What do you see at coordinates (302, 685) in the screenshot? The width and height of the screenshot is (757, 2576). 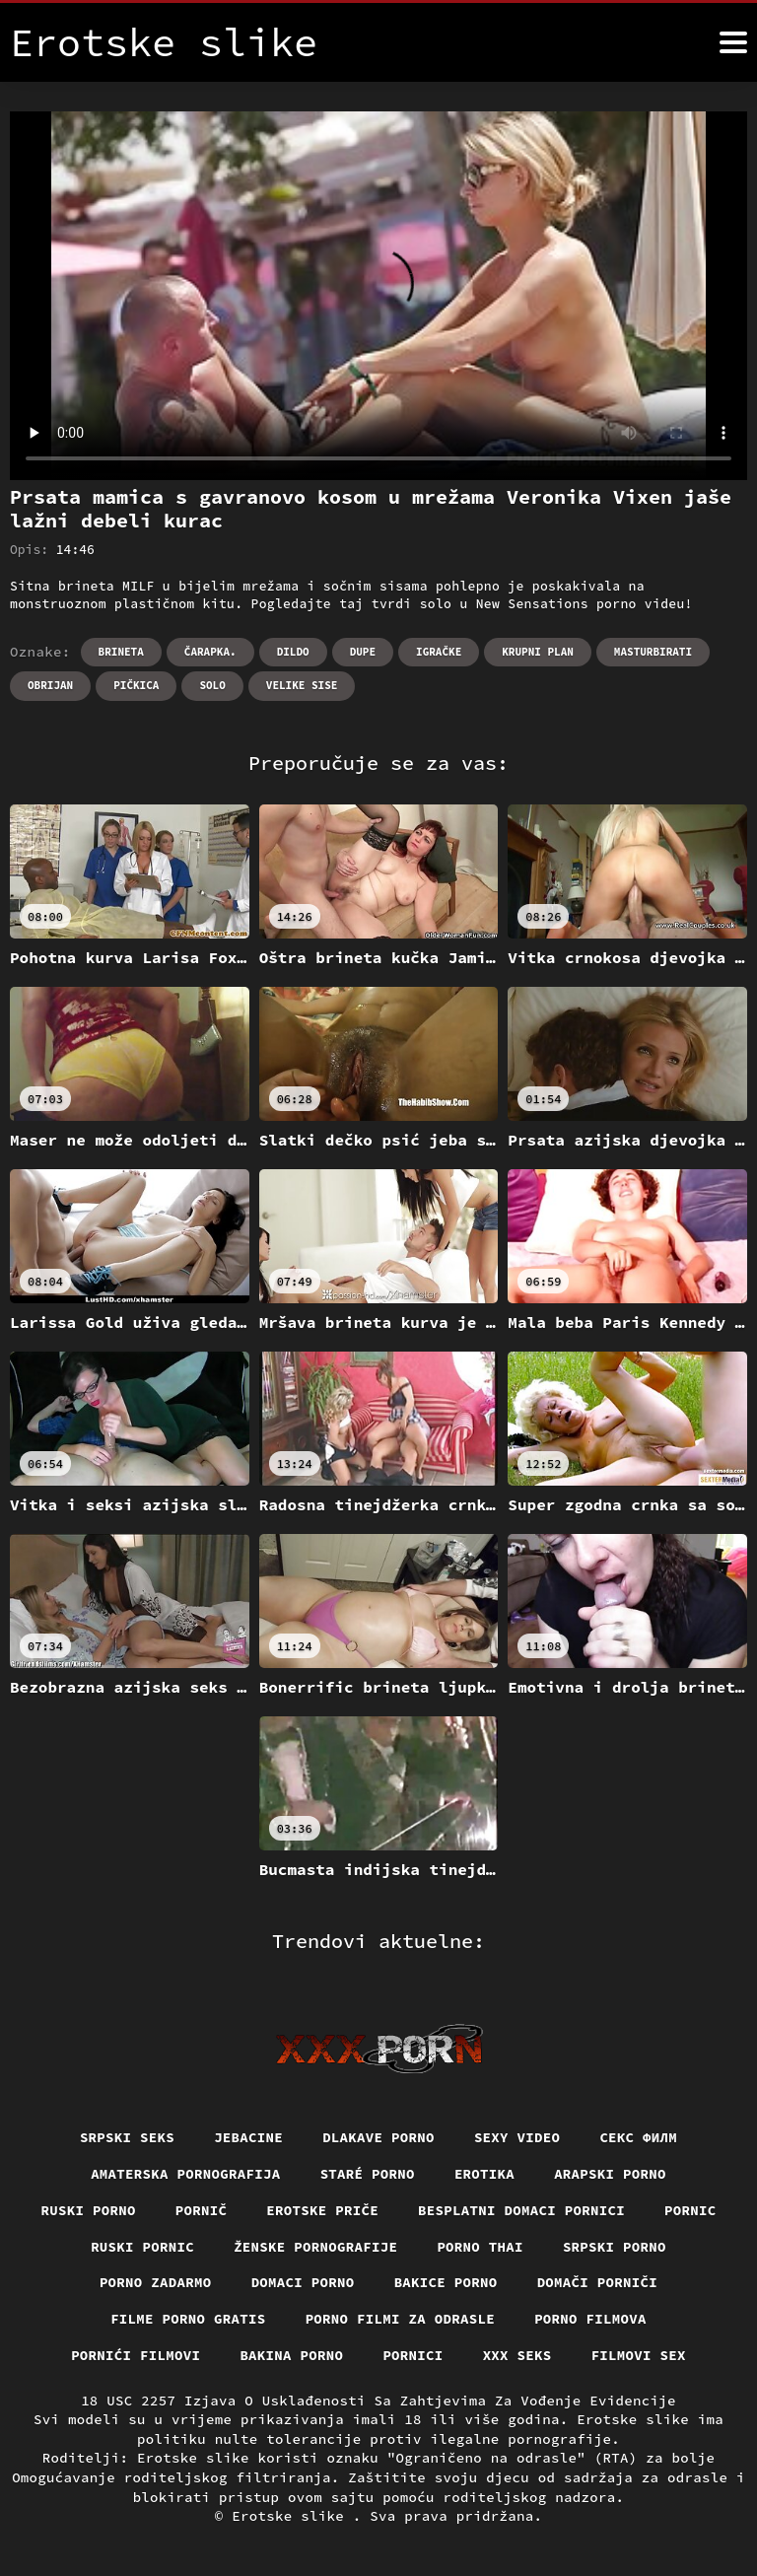 I see `Velike sise` at bounding box center [302, 685].